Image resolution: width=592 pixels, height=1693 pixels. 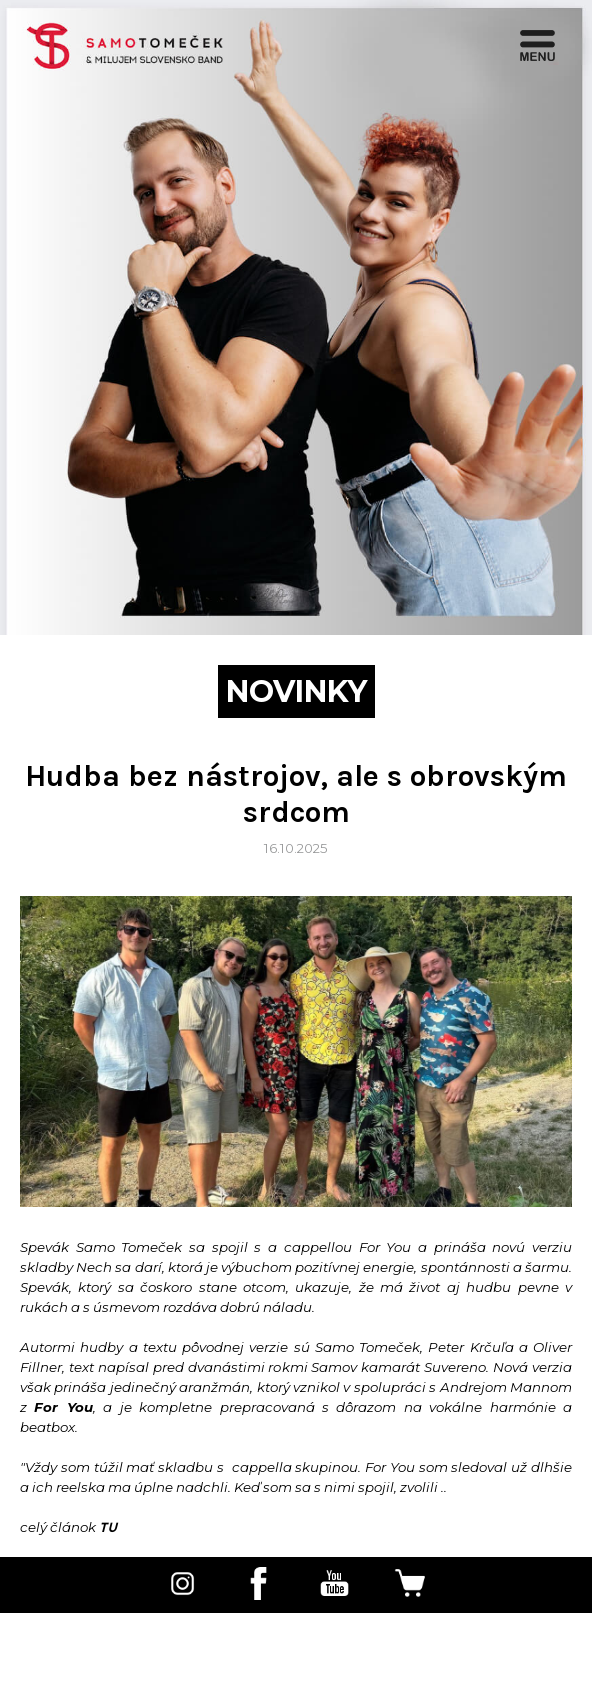 What do you see at coordinates (108, 1527) in the screenshot?
I see `TU` at bounding box center [108, 1527].